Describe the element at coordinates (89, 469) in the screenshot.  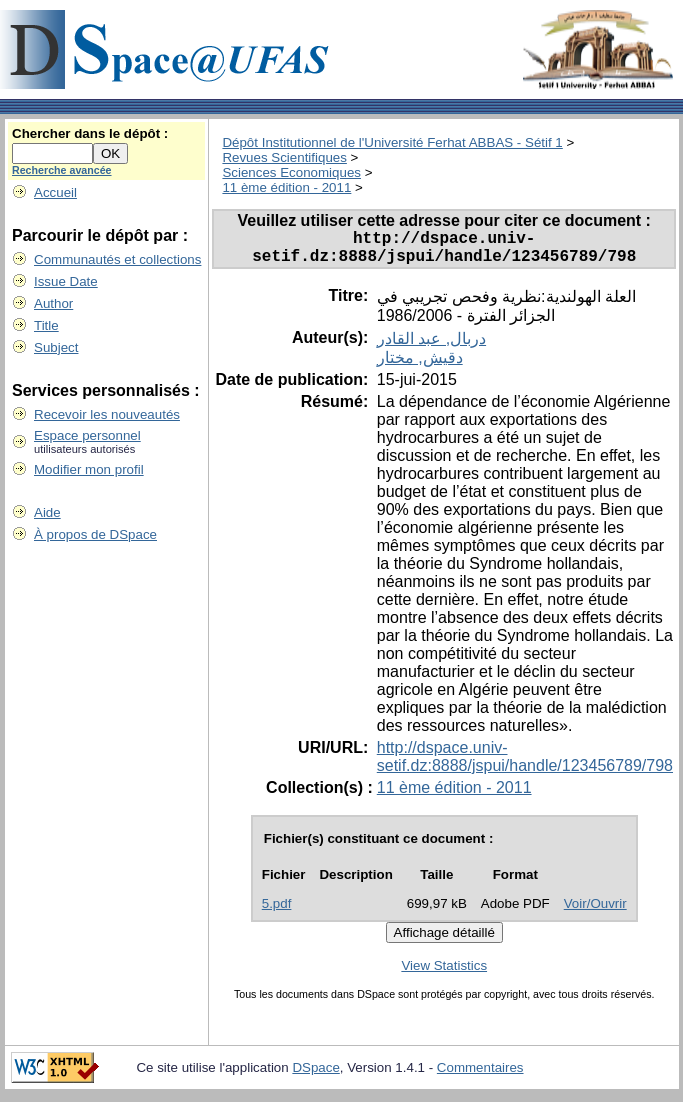
I see `Modifier mon profil` at that location.